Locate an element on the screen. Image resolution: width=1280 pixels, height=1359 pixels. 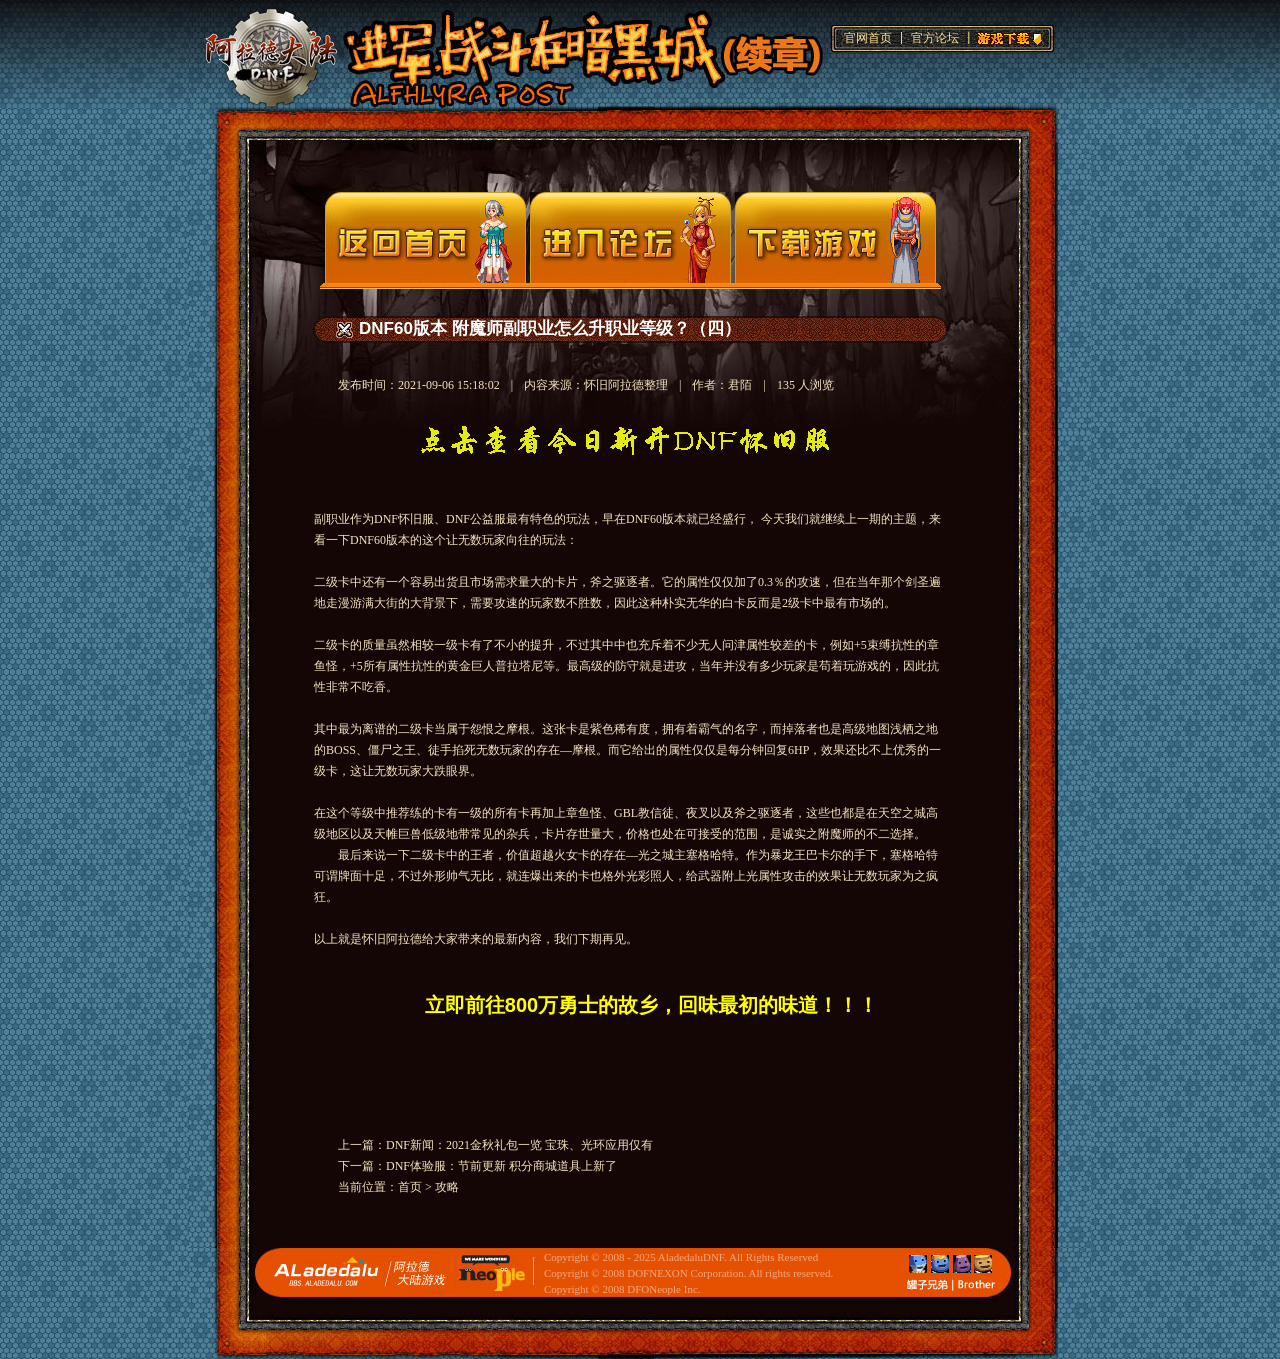
攻略 is located at coordinates (447, 1187).